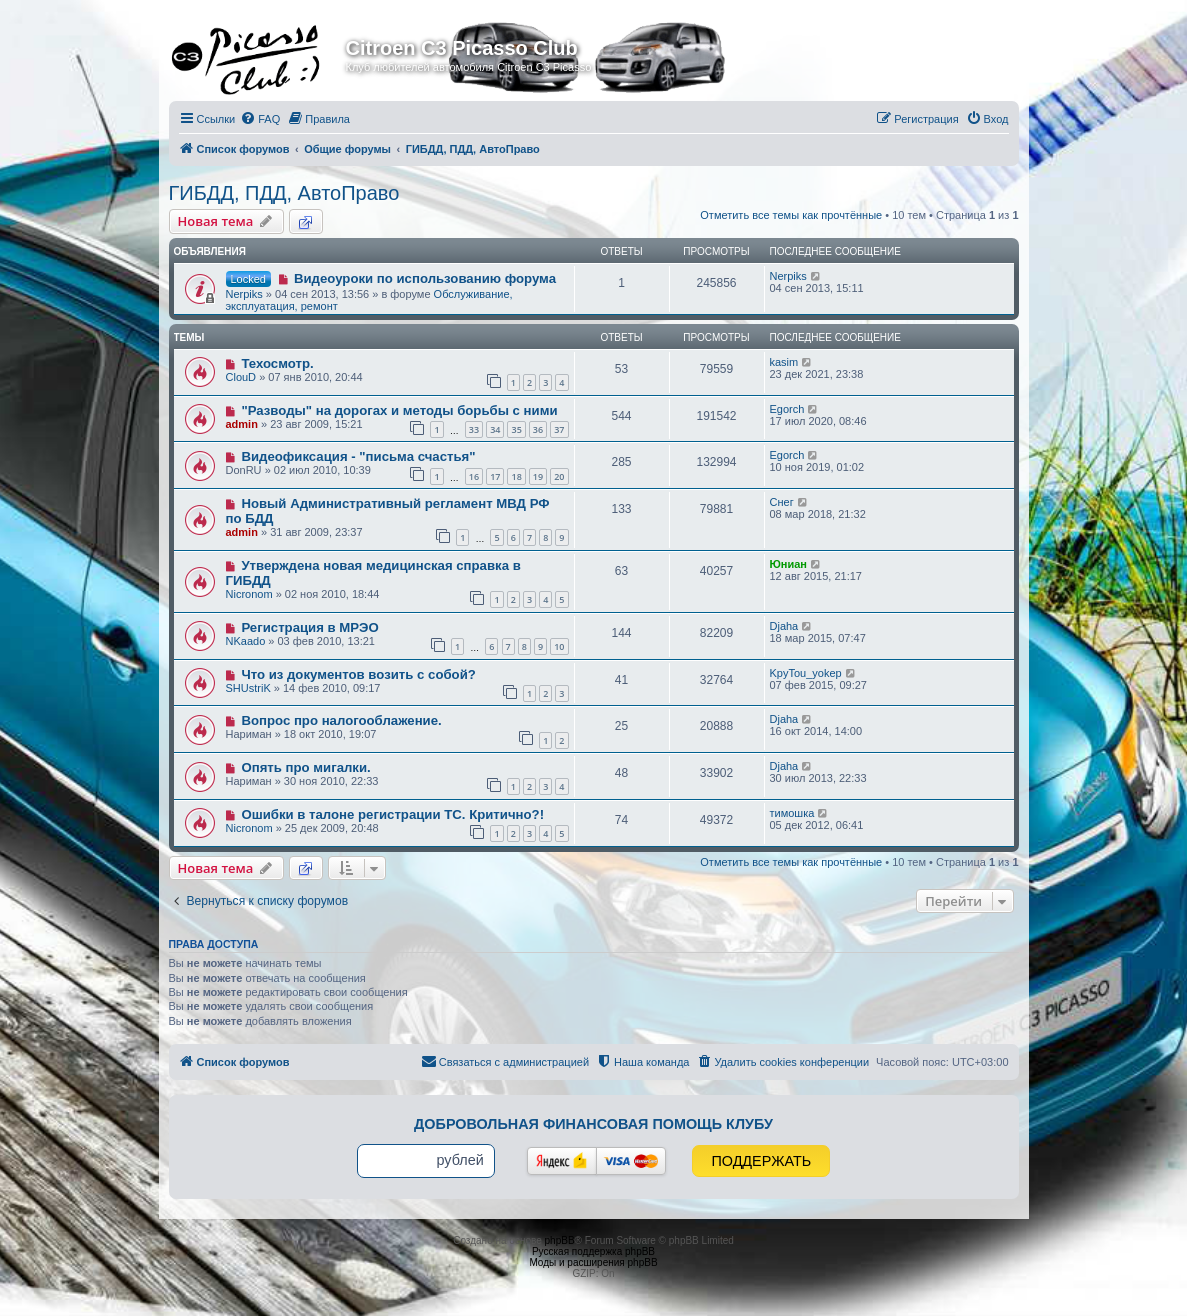  What do you see at coordinates (309, 627) in the screenshot?
I see `Регистрация в МРЭО` at bounding box center [309, 627].